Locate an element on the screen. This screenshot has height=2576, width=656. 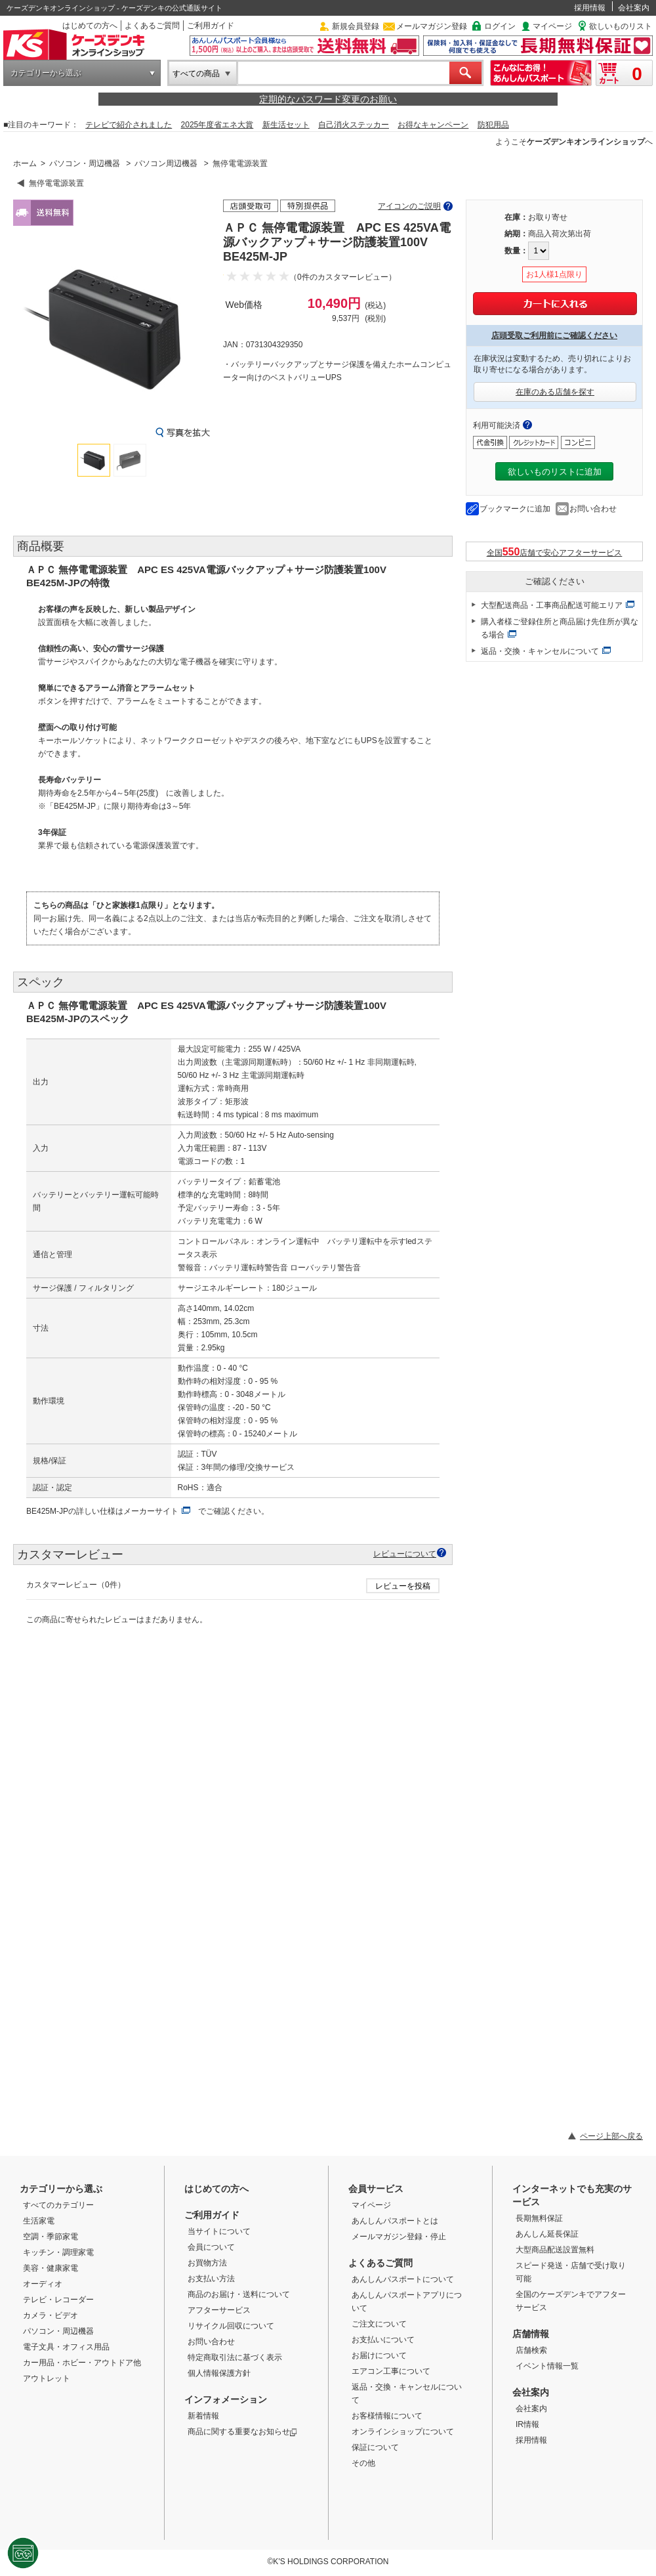
大型商品配送設置無料 is located at coordinates (555, 2249).